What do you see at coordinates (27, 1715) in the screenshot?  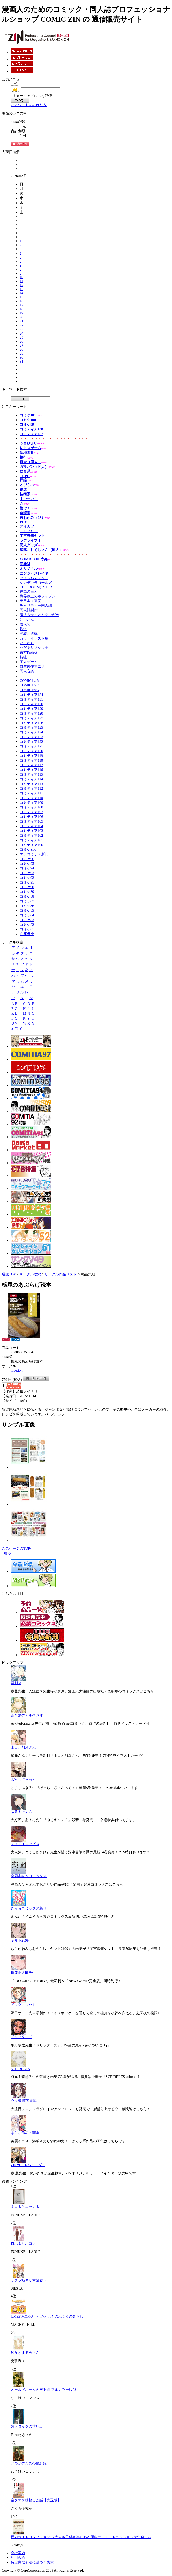 I see `蒼き鋼のアルペジオ` at bounding box center [27, 1715].